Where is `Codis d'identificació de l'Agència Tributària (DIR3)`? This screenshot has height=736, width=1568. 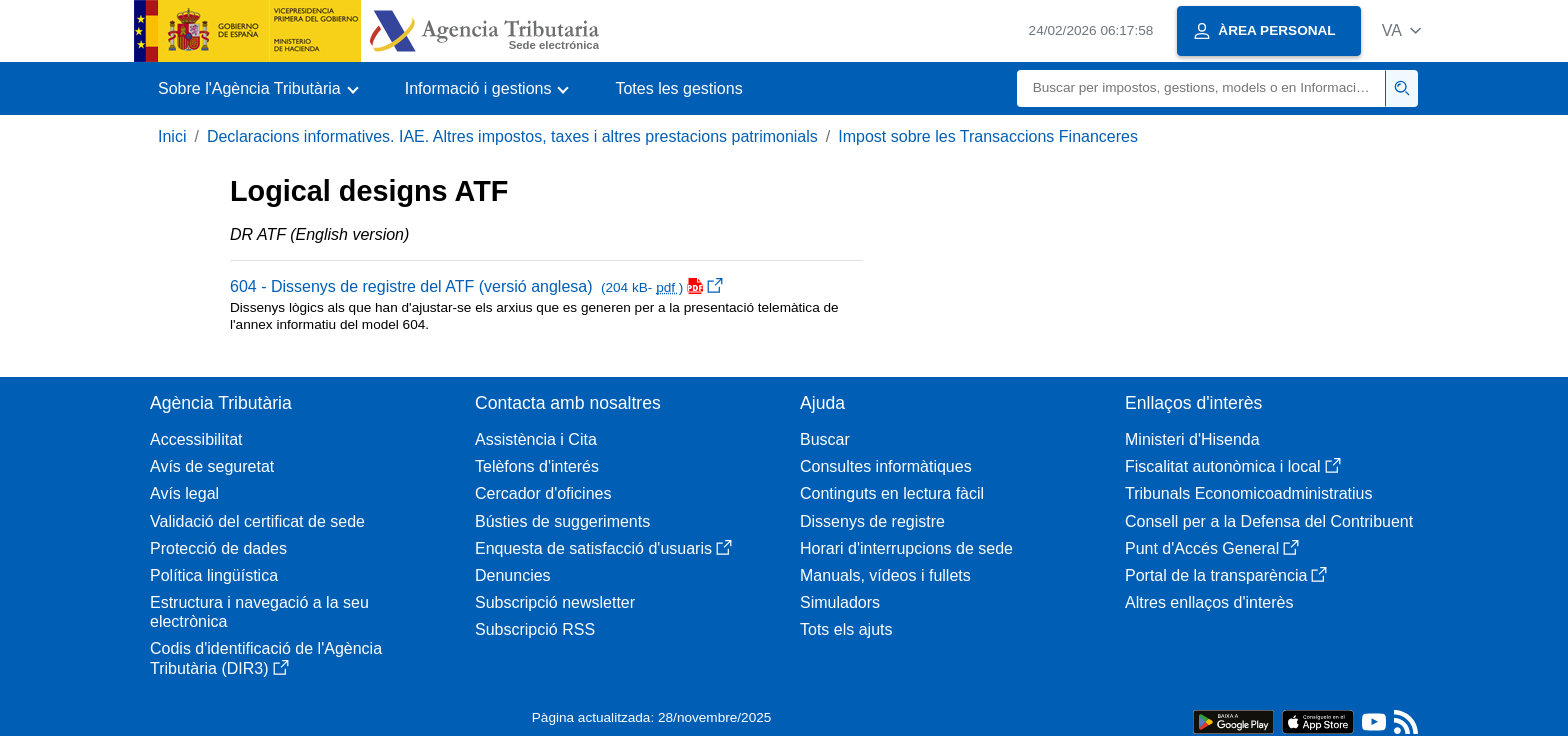 Codis d'identificació de l'Agència Tributària (DIR3) is located at coordinates (266, 658).